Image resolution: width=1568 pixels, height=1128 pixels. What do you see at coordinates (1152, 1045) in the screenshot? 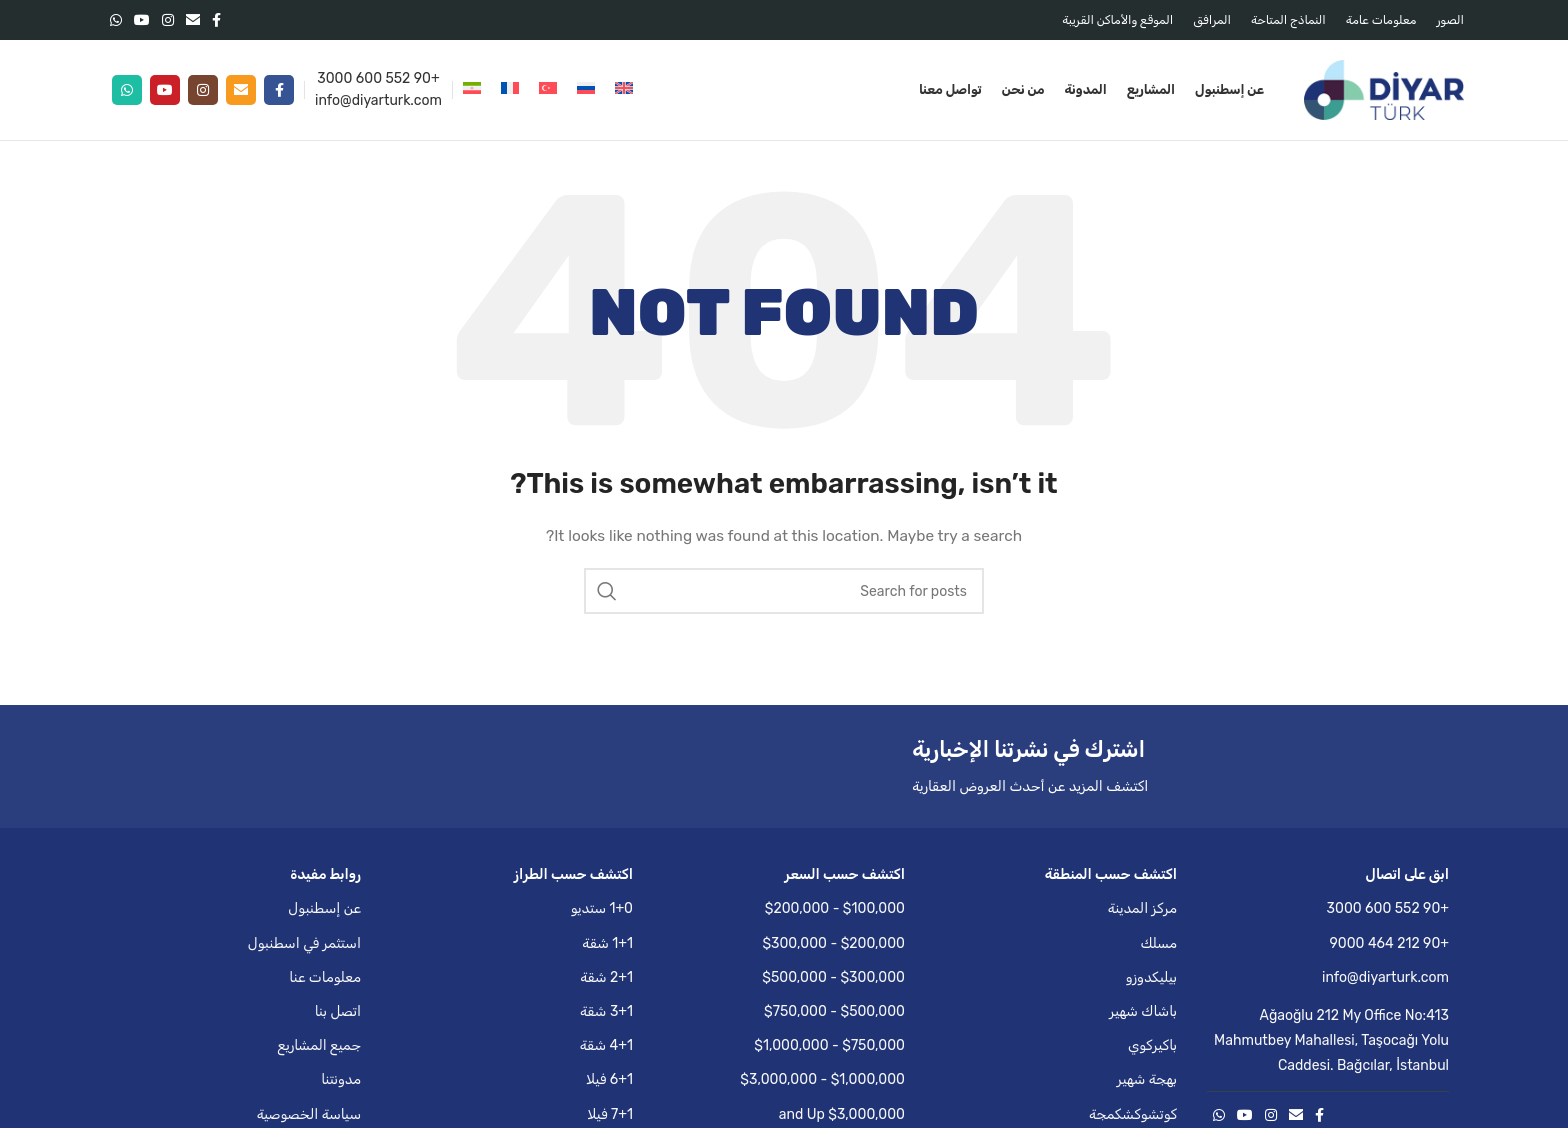
I see `باكيركوي` at bounding box center [1152, 1045].